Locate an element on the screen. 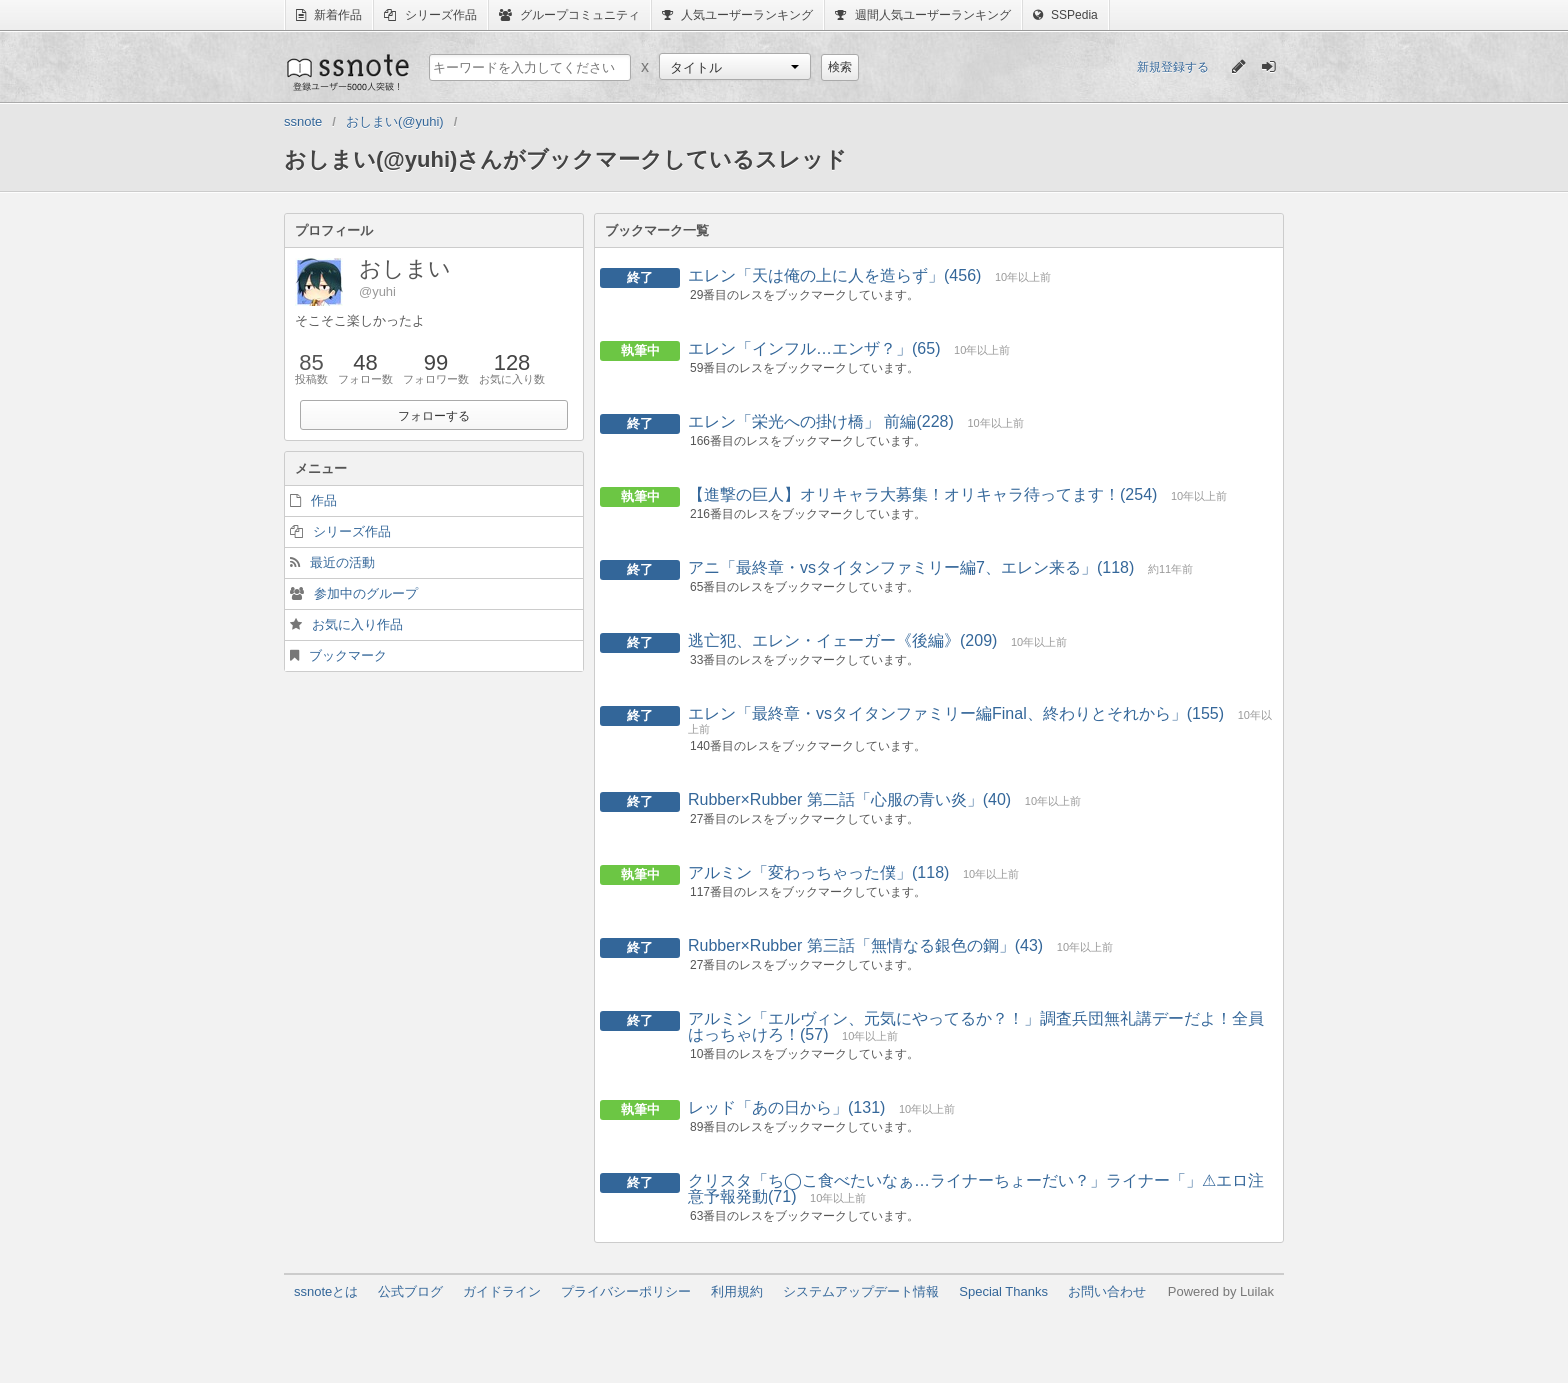  Special Thanks is located at coordinates (1003, 1291).